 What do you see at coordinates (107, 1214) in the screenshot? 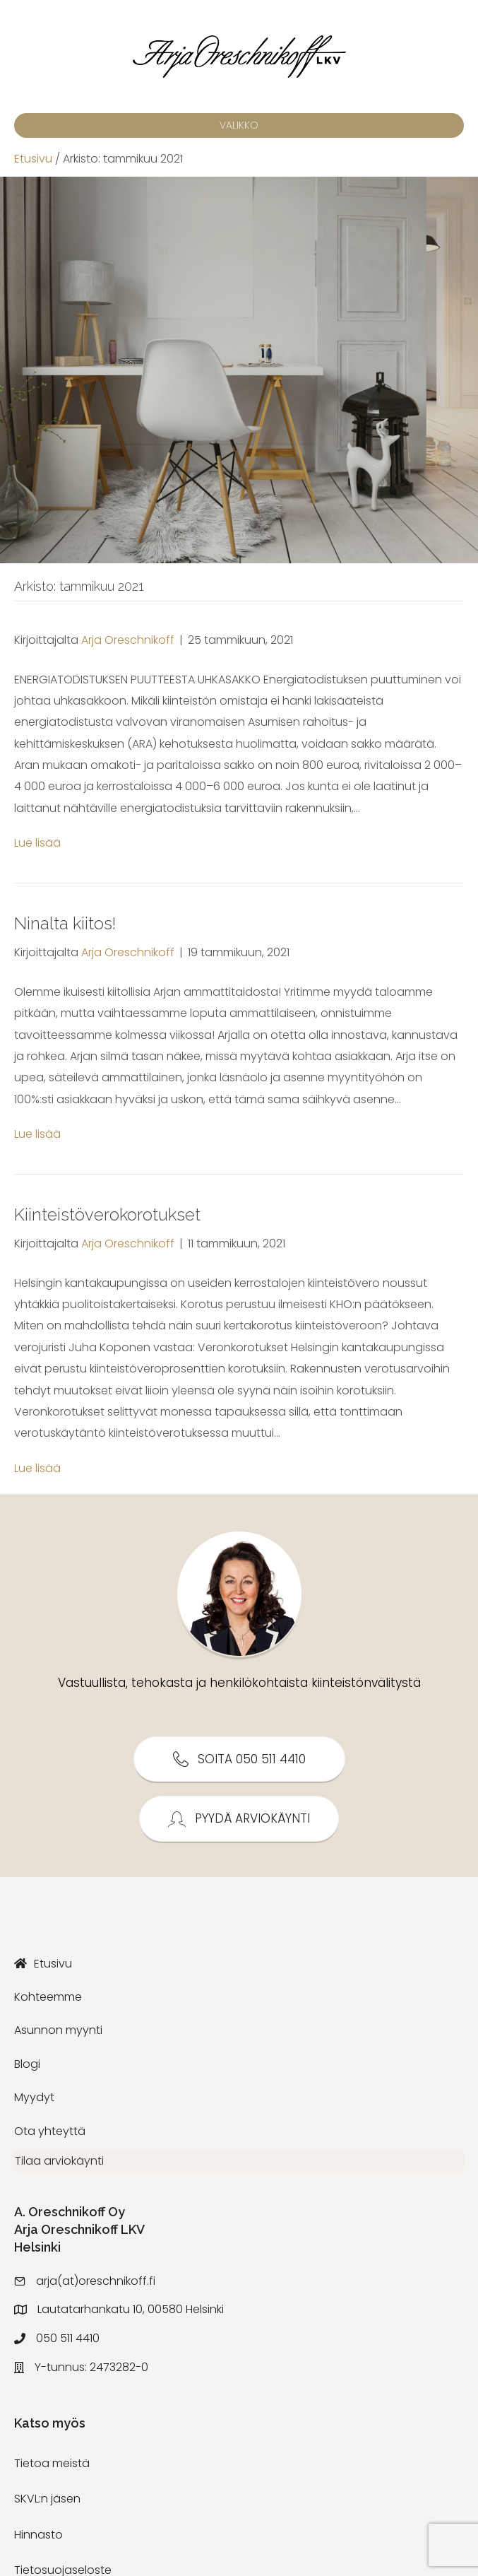
I see `Kiinteistöverokorotukset` at bounding box center [107, 1214].